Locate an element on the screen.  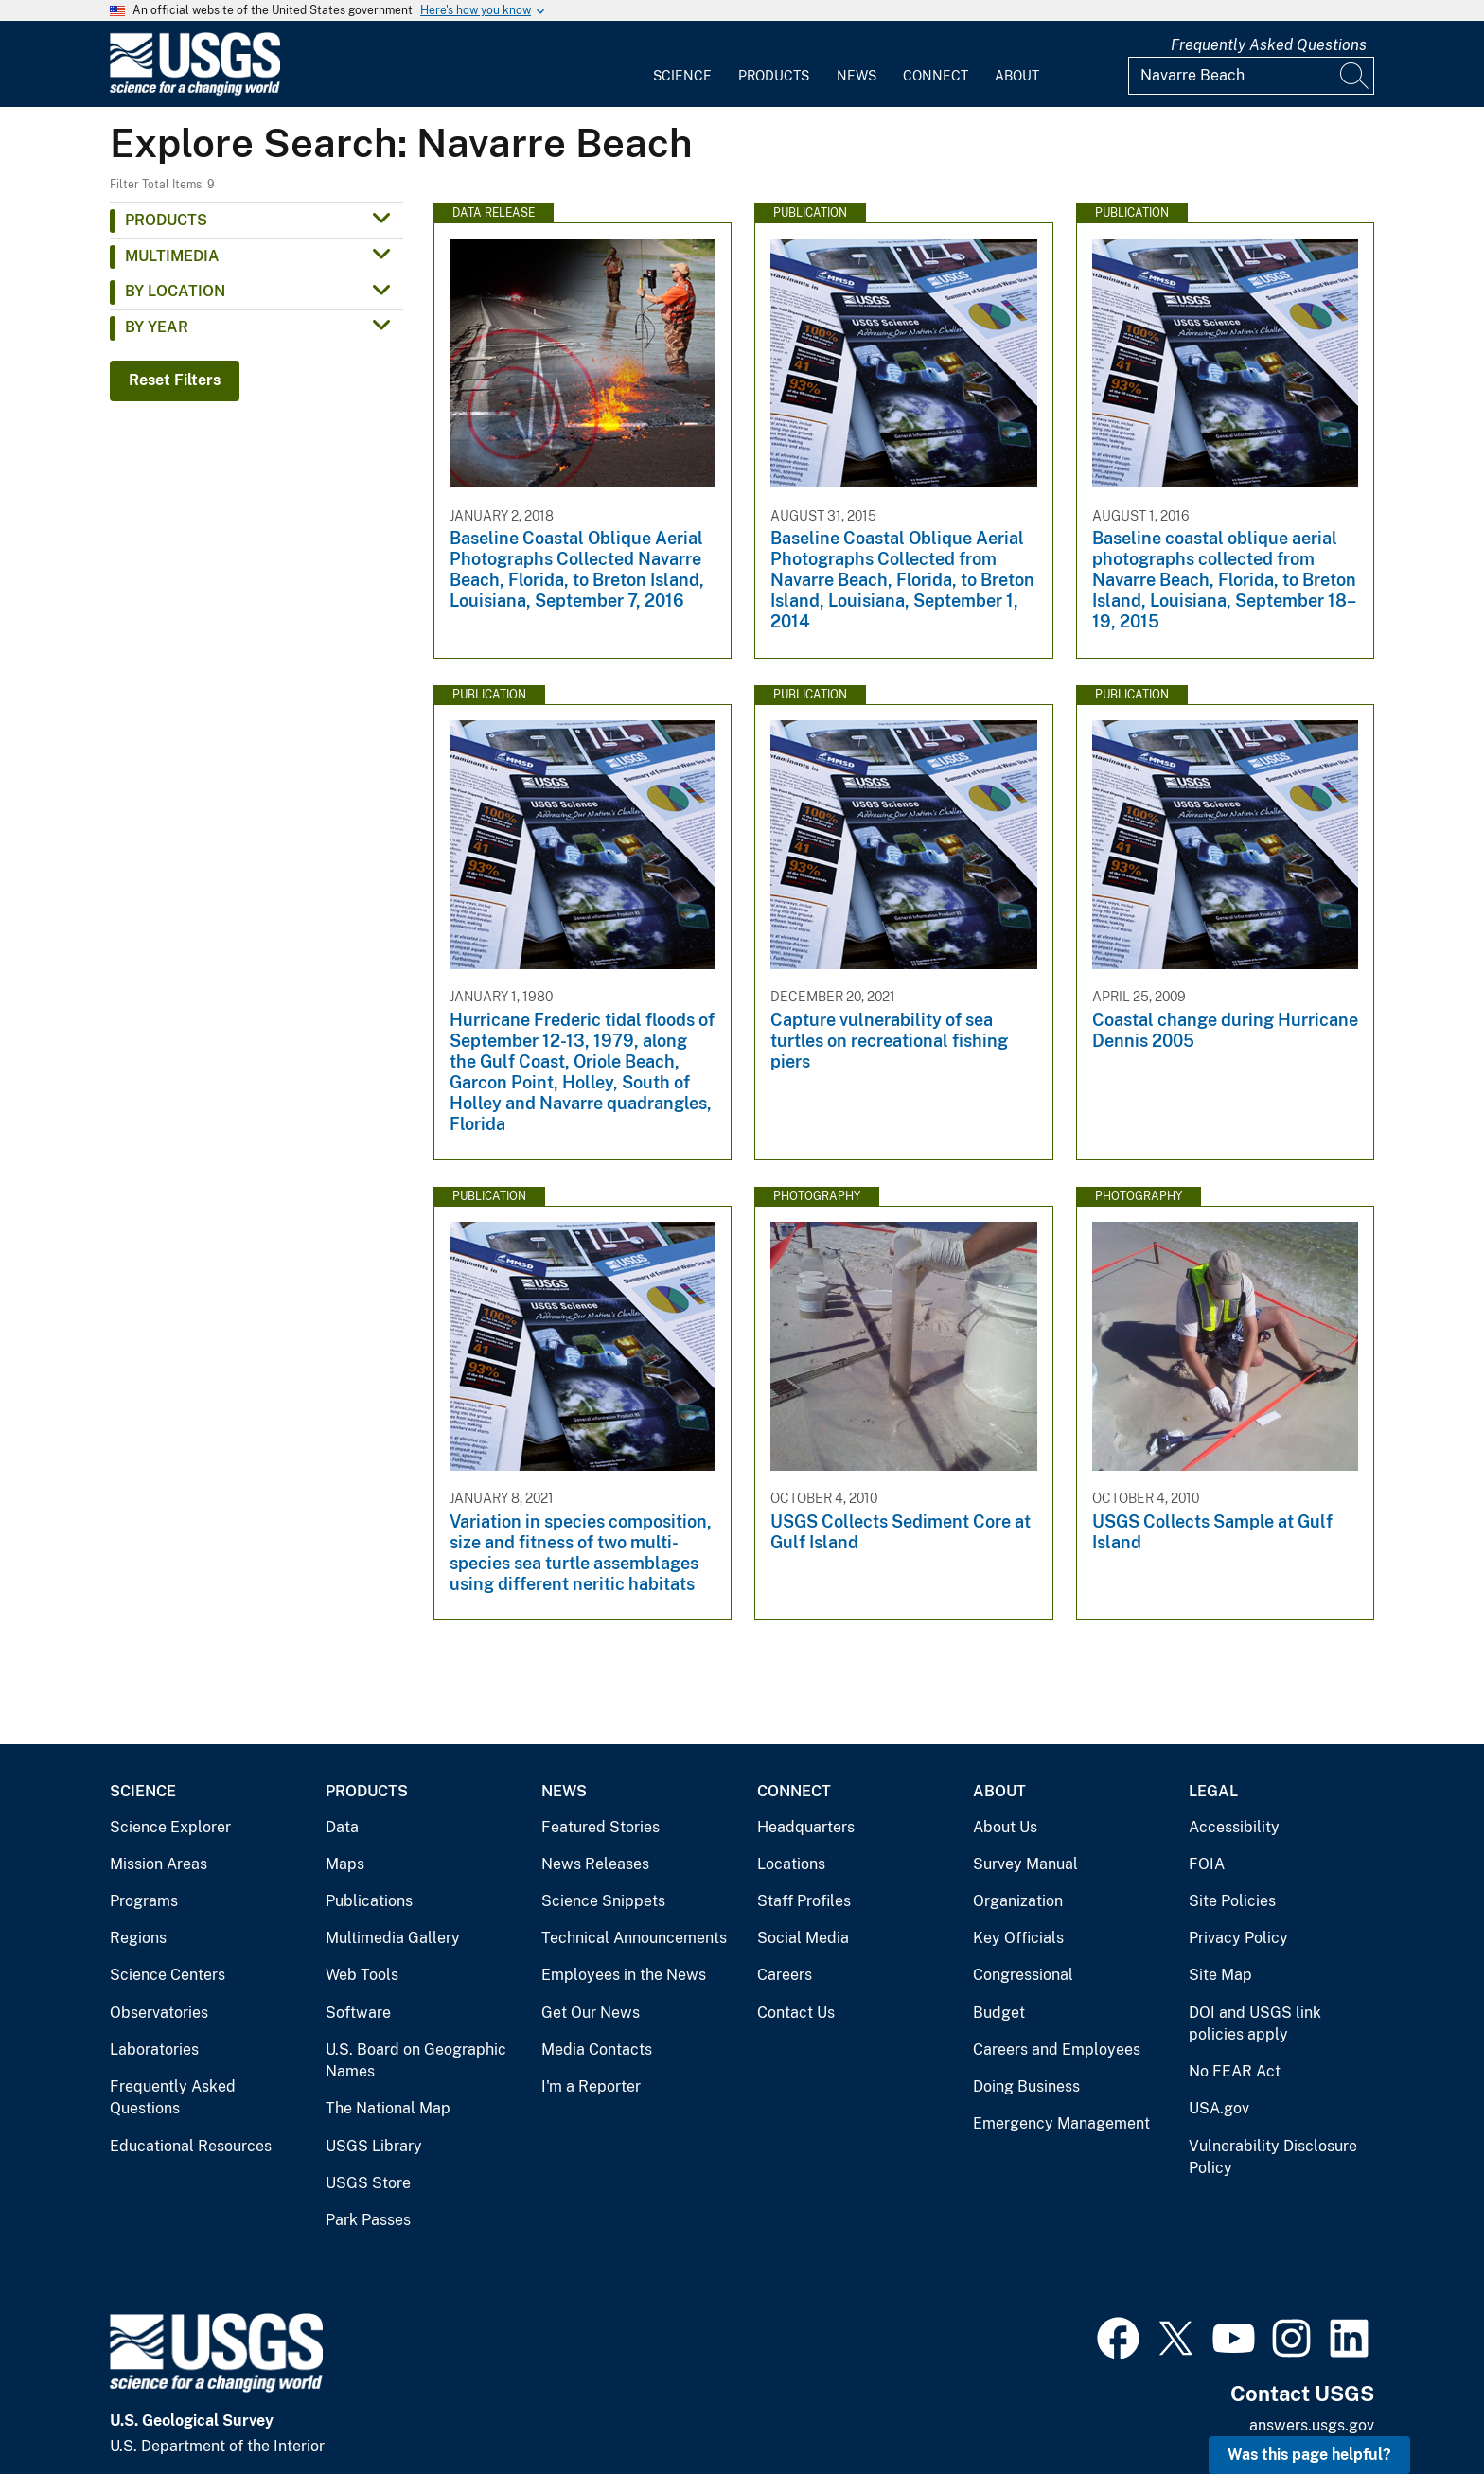
Survey Manual is located at coordinates (1025, 1864).